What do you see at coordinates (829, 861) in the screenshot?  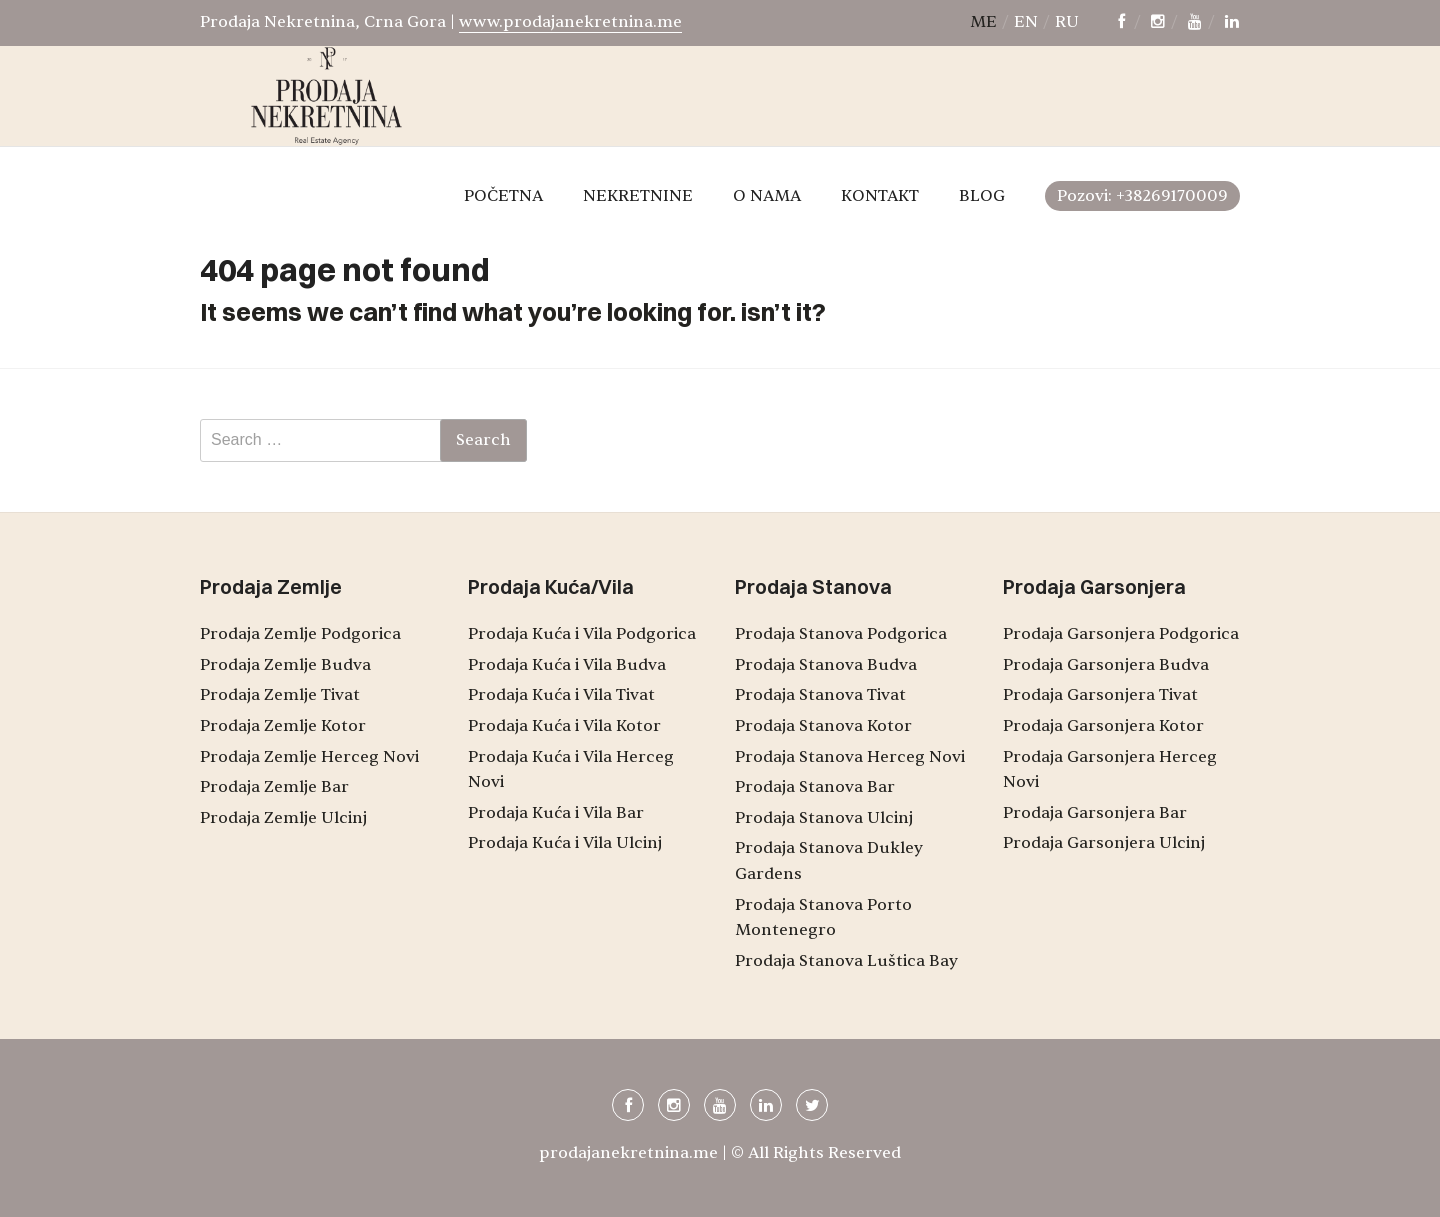 I see `Prodaja Stanova Dukley Gardens` at bounding box center [829, 861].